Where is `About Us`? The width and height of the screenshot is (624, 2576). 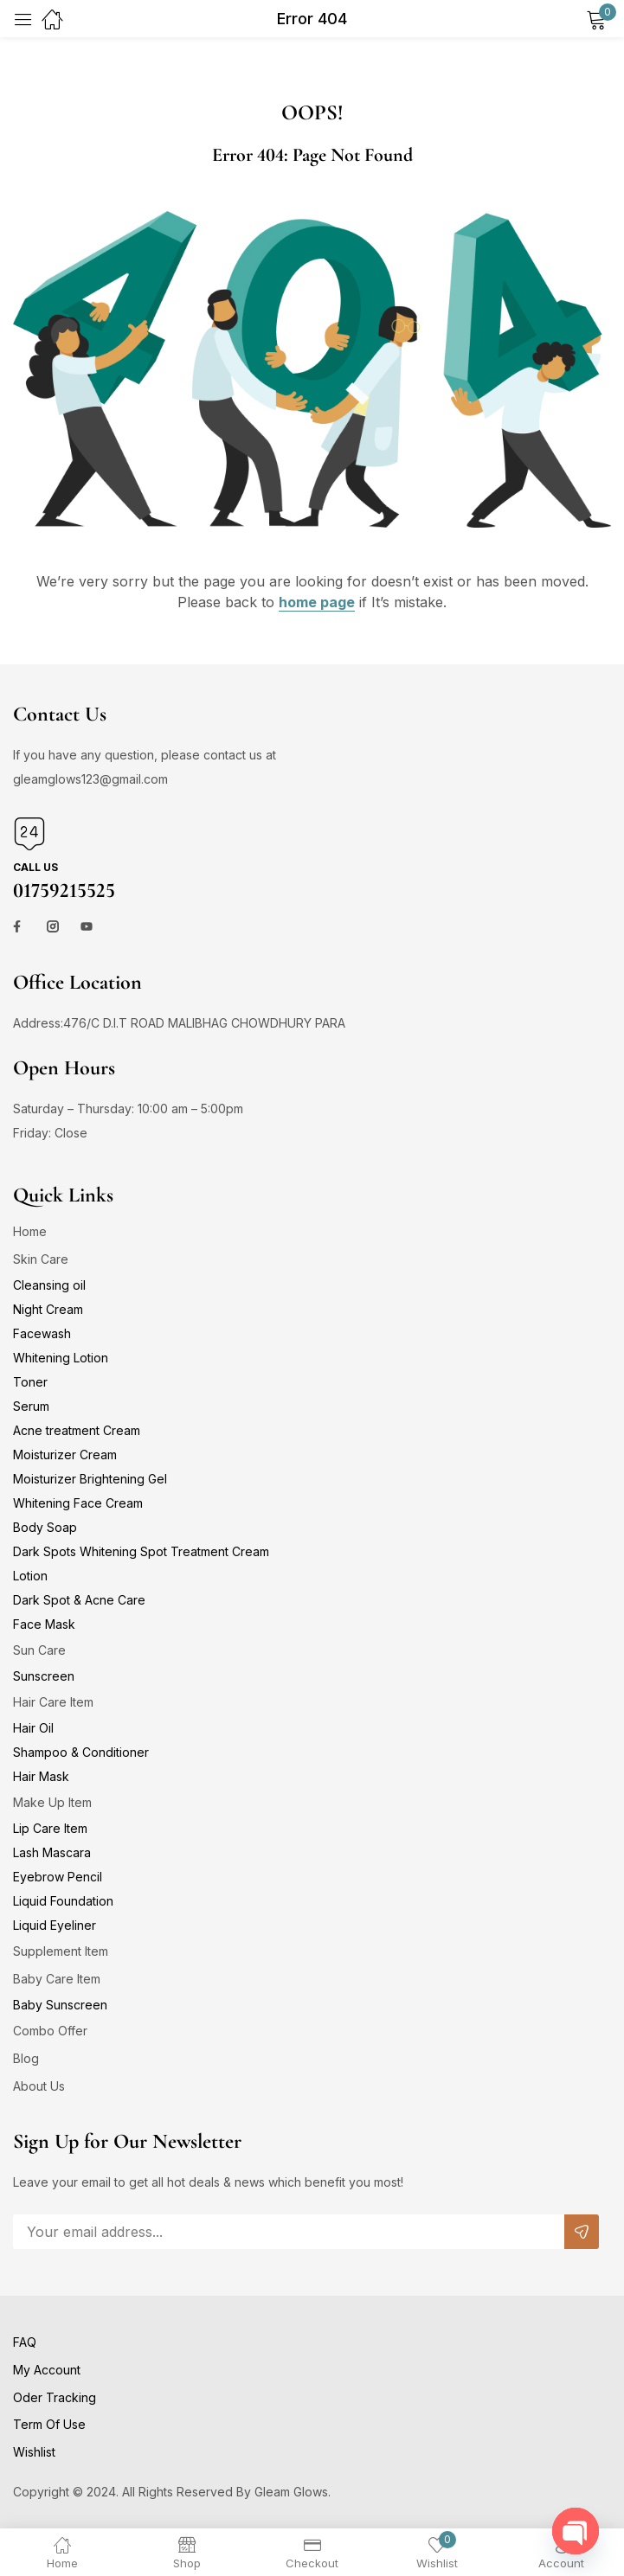 About Us is located at coordinates (39, 2086).